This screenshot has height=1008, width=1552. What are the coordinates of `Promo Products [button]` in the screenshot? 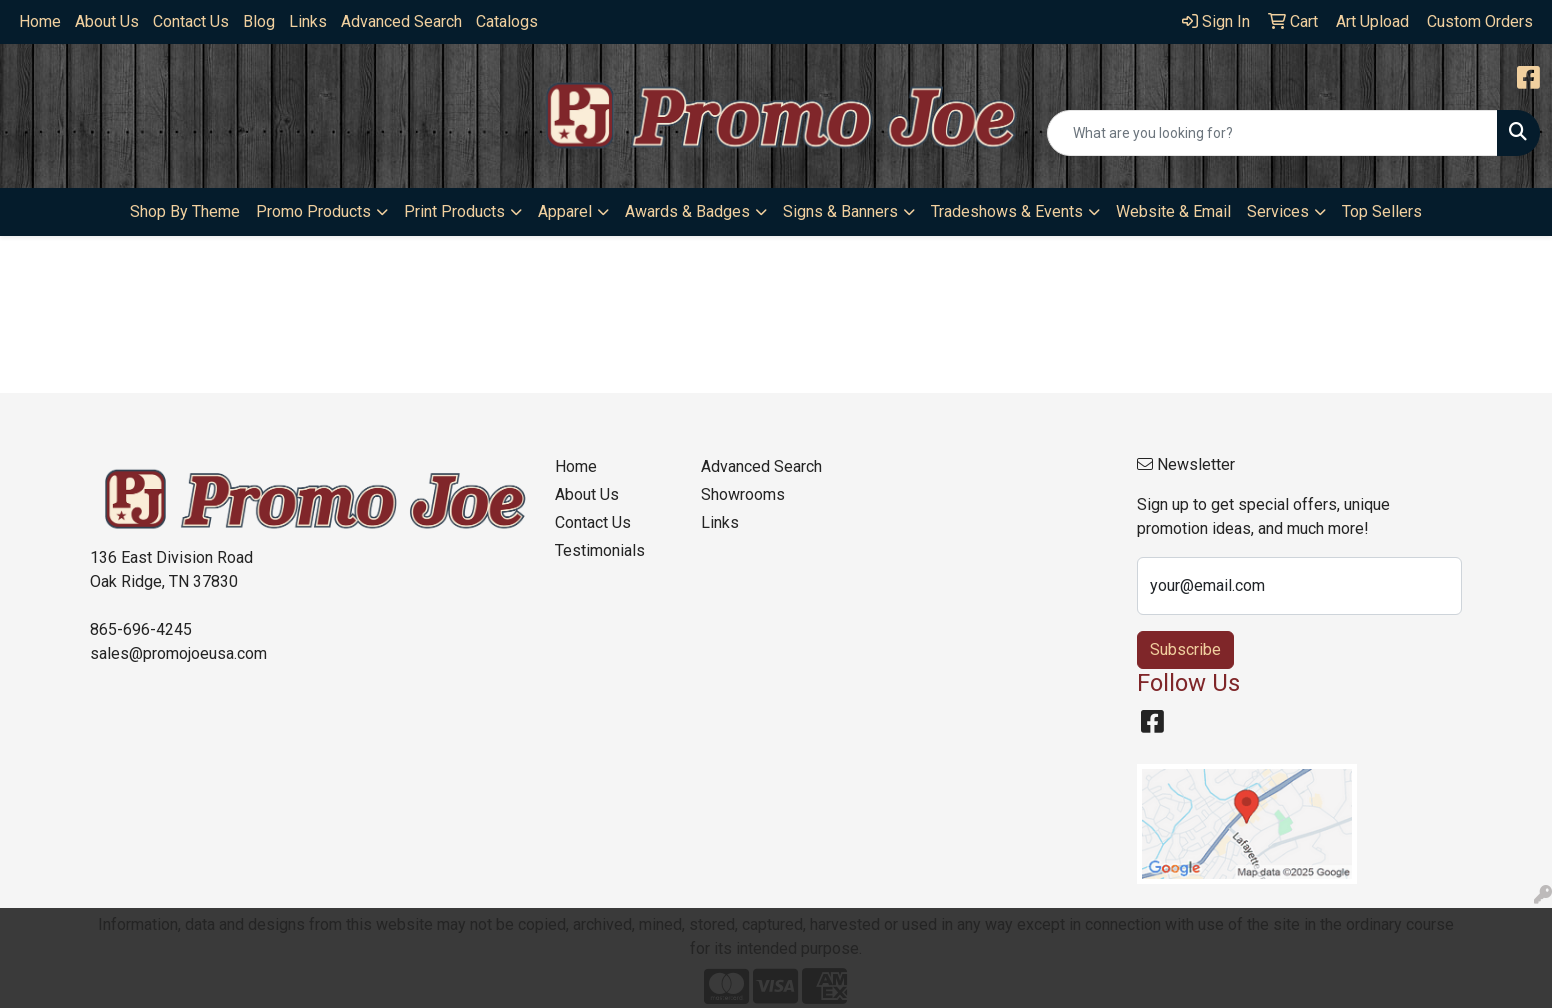 It's located at (313, 211).